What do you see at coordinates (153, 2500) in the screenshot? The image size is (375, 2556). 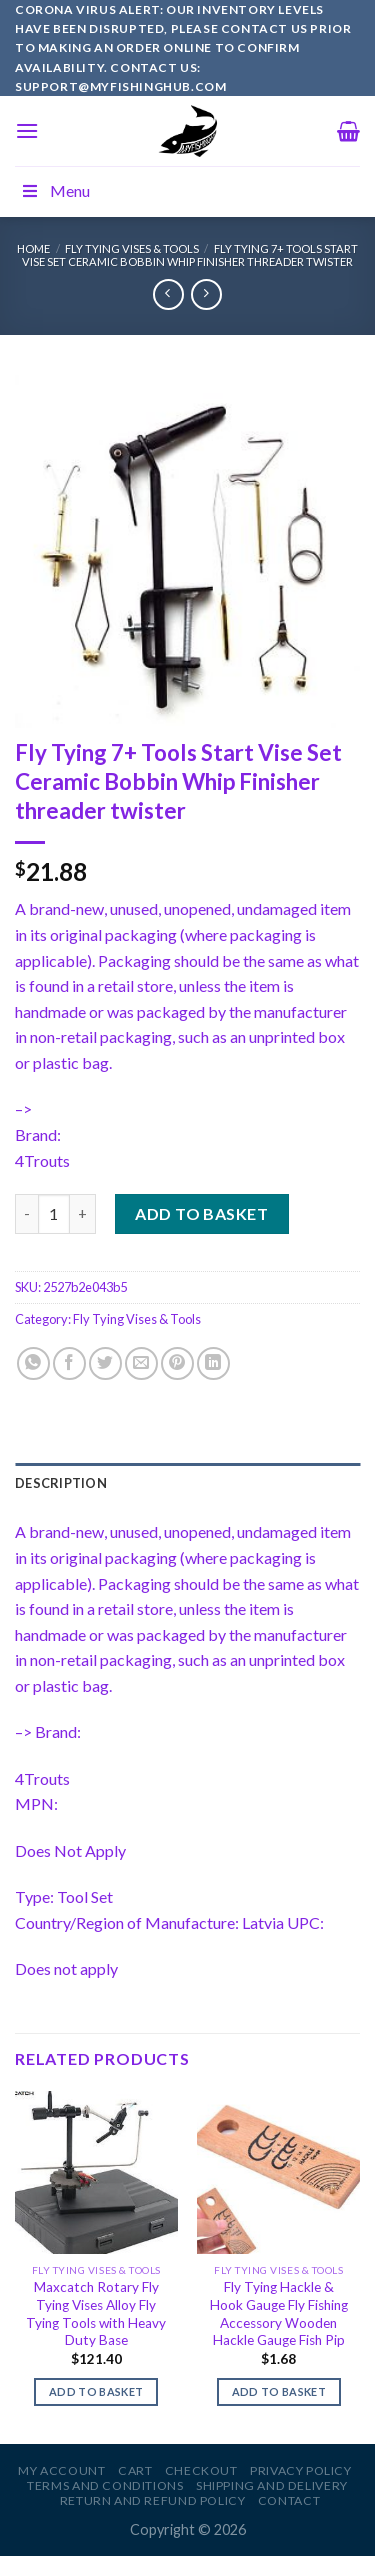 I see `Return and Refund Policy` at bounding box center [153, 2500].